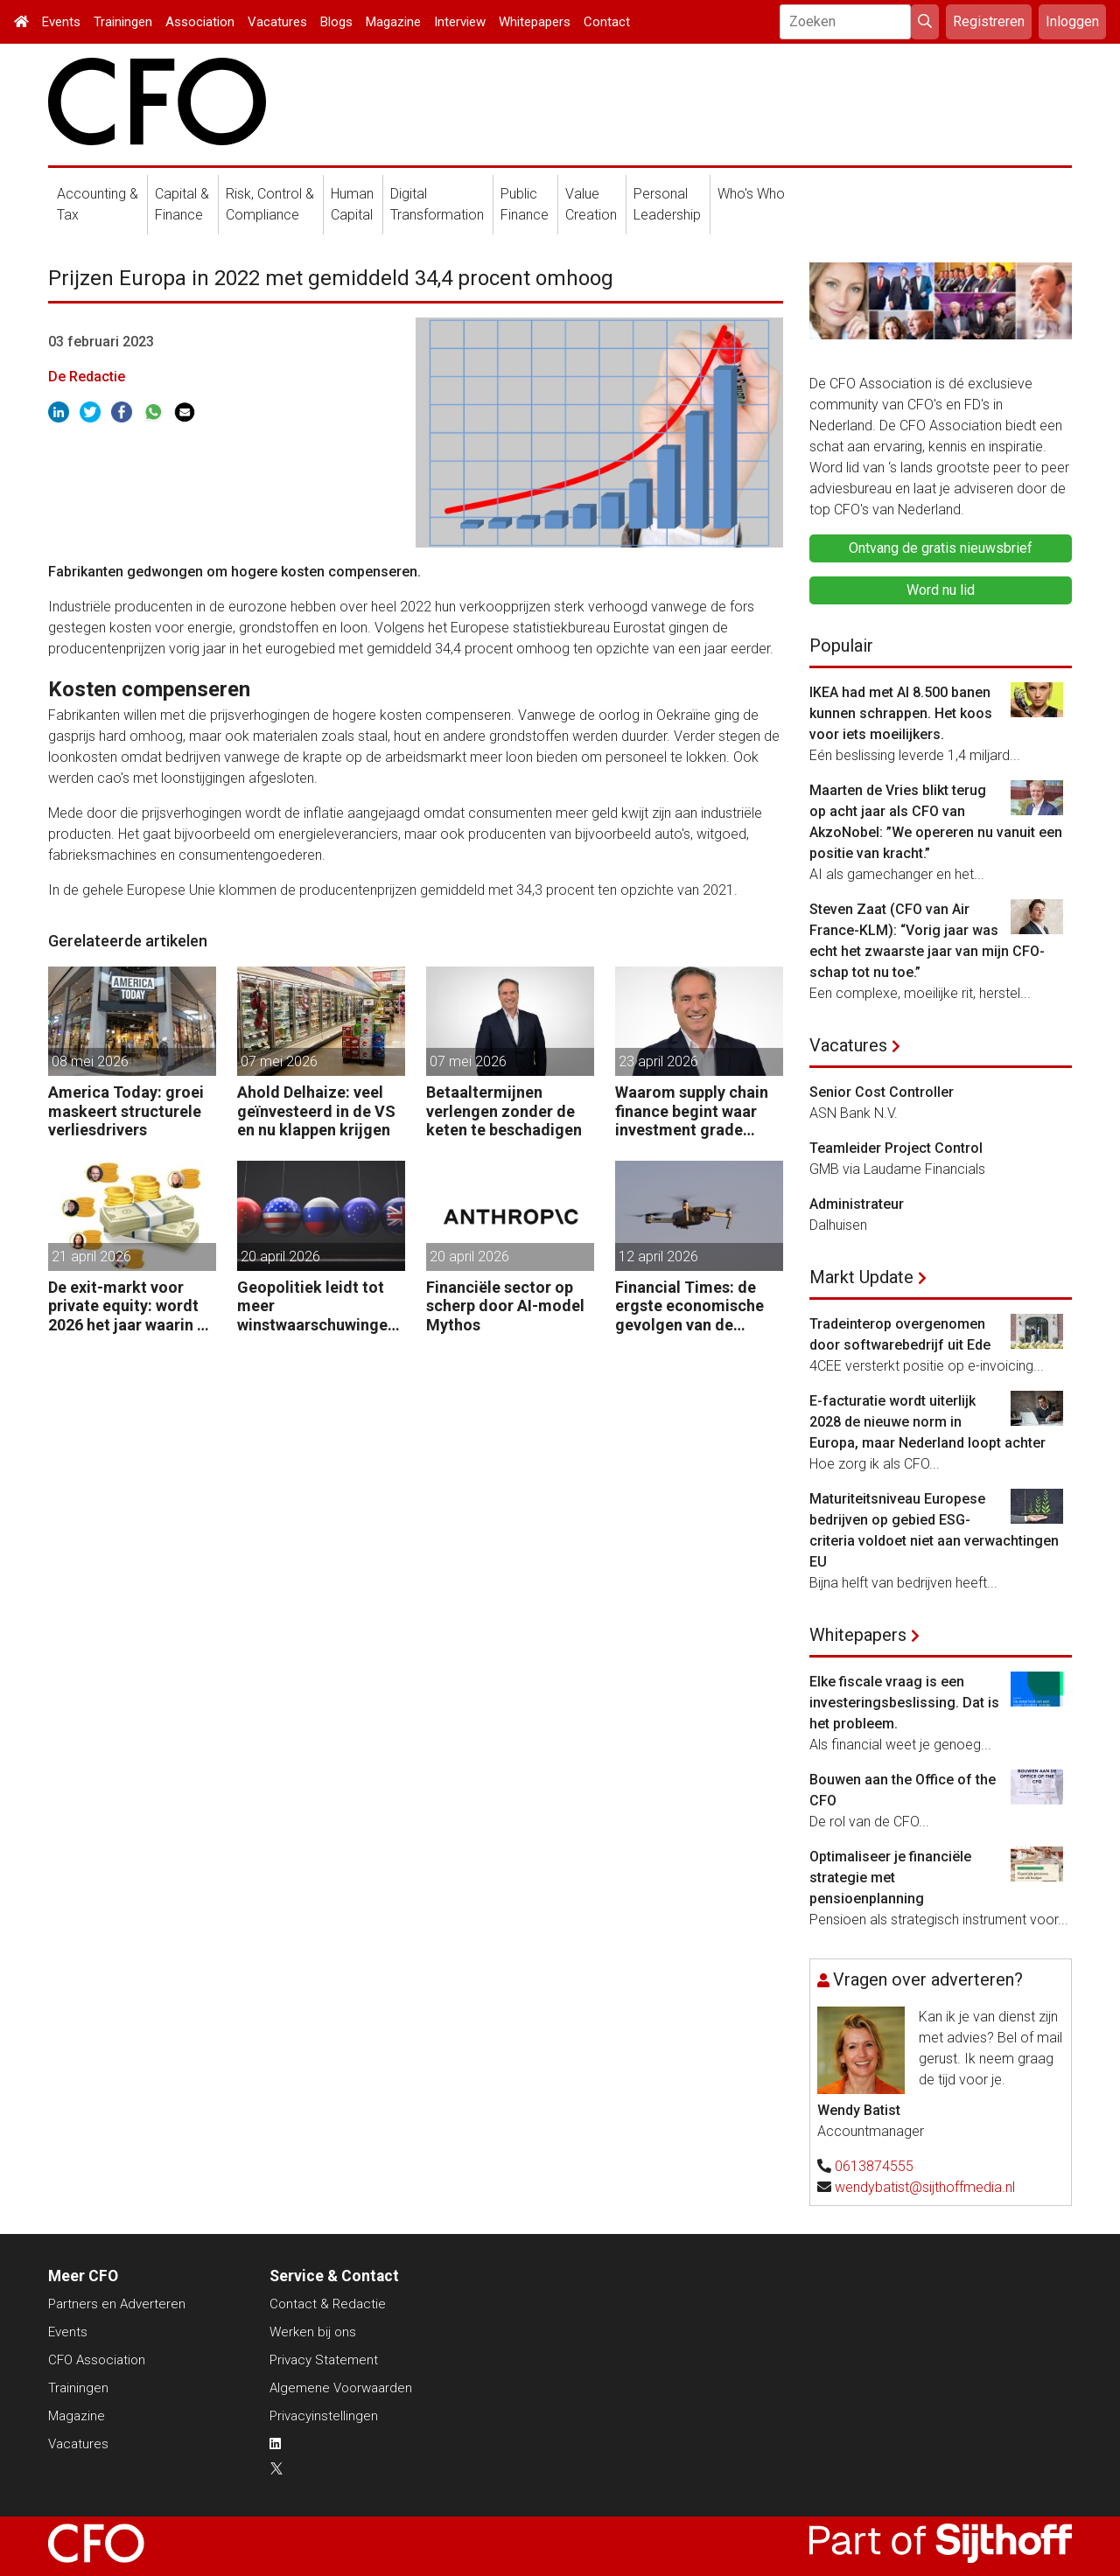 This screenshot has width=1120, height=2576. What do you see at coordinates (927, 1422) in the screenshot?
I see `E-facturatie wordt uiterlijk 2028 de nieuwe norm in Europa, maar Nederland loopt achter` at bounding box center [927, 1422].